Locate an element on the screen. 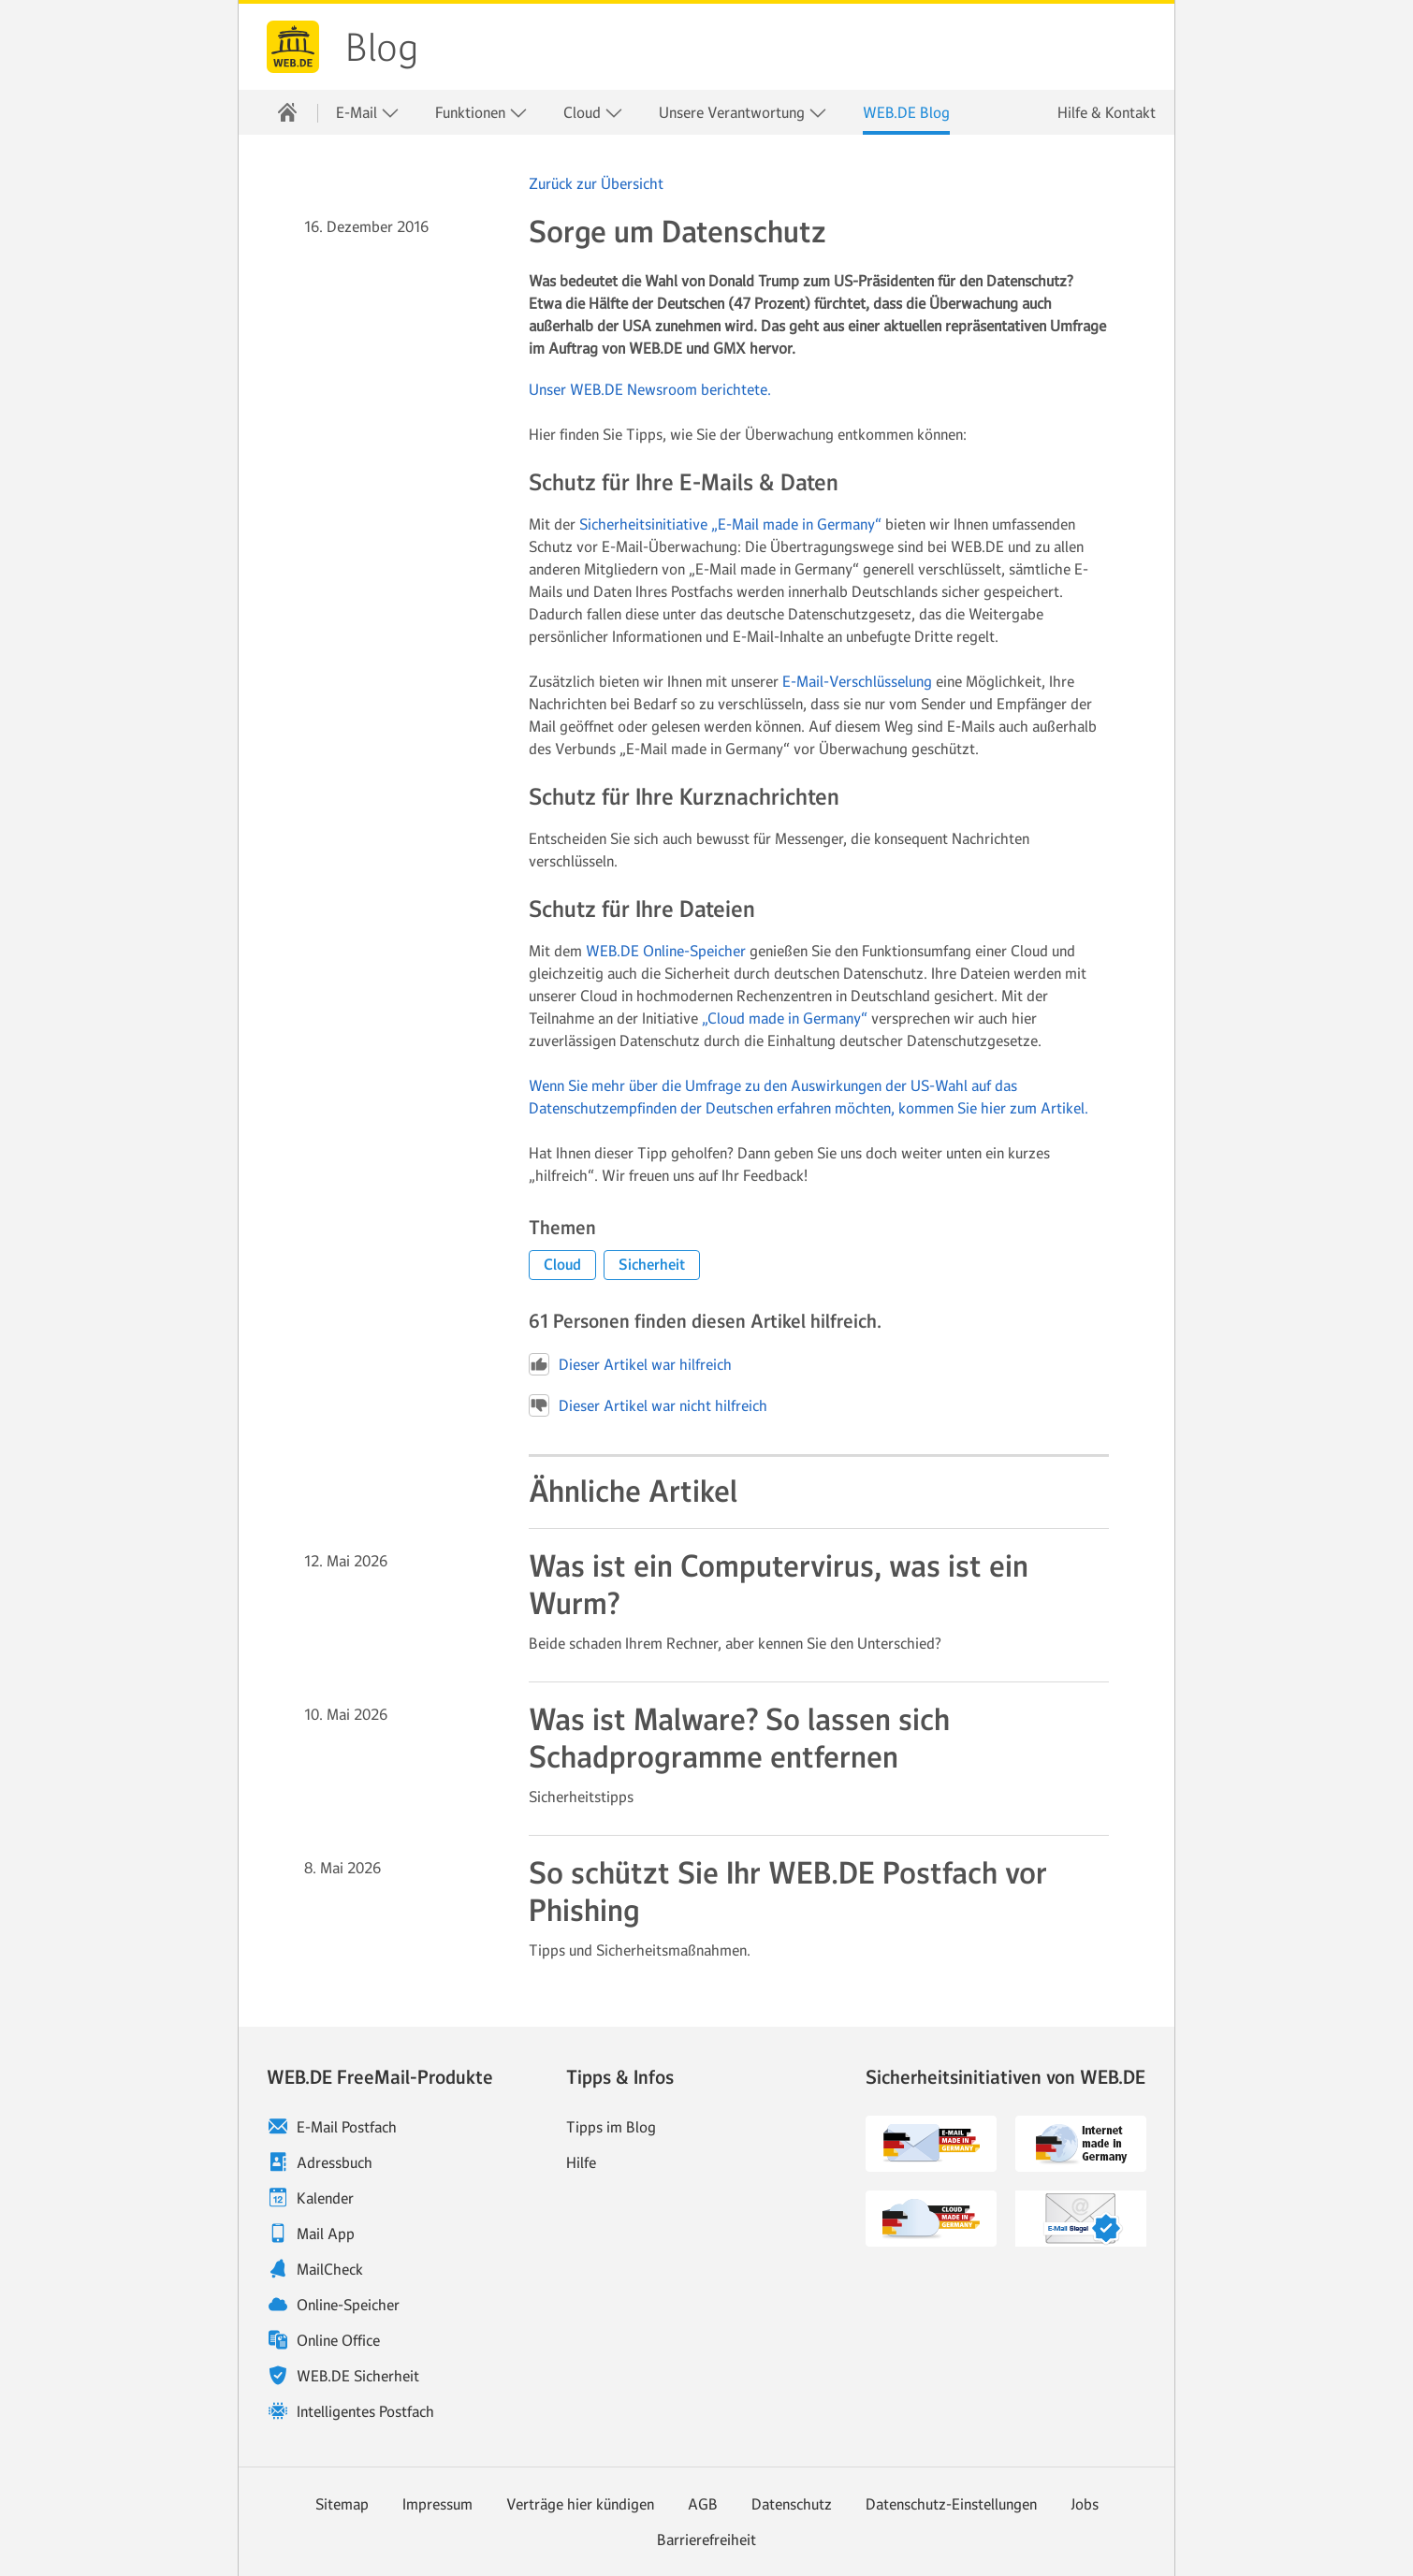 The width and height of the screenshot is (1413, 2576). Online Office is located at coordinates (338, 2340).